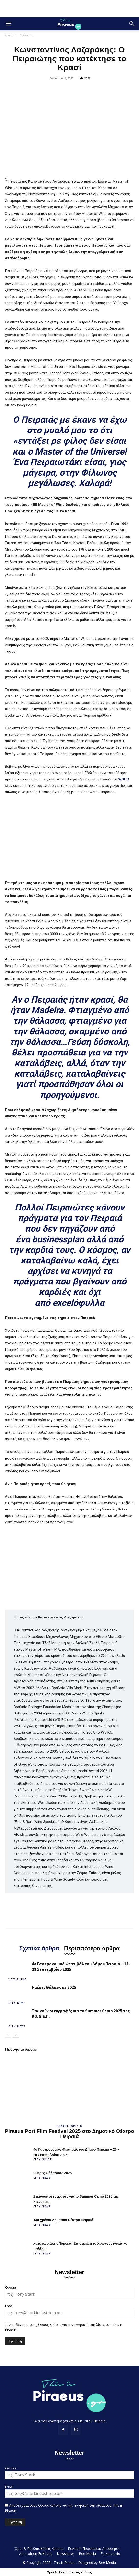 The width and height of the screenshot is (139, 2576). What do you see at coordinates (38, 2548) in the screenshot?
I see `Όροι & Προϋποθέσεις Χρήσης` at bounding box center [38, 2548].